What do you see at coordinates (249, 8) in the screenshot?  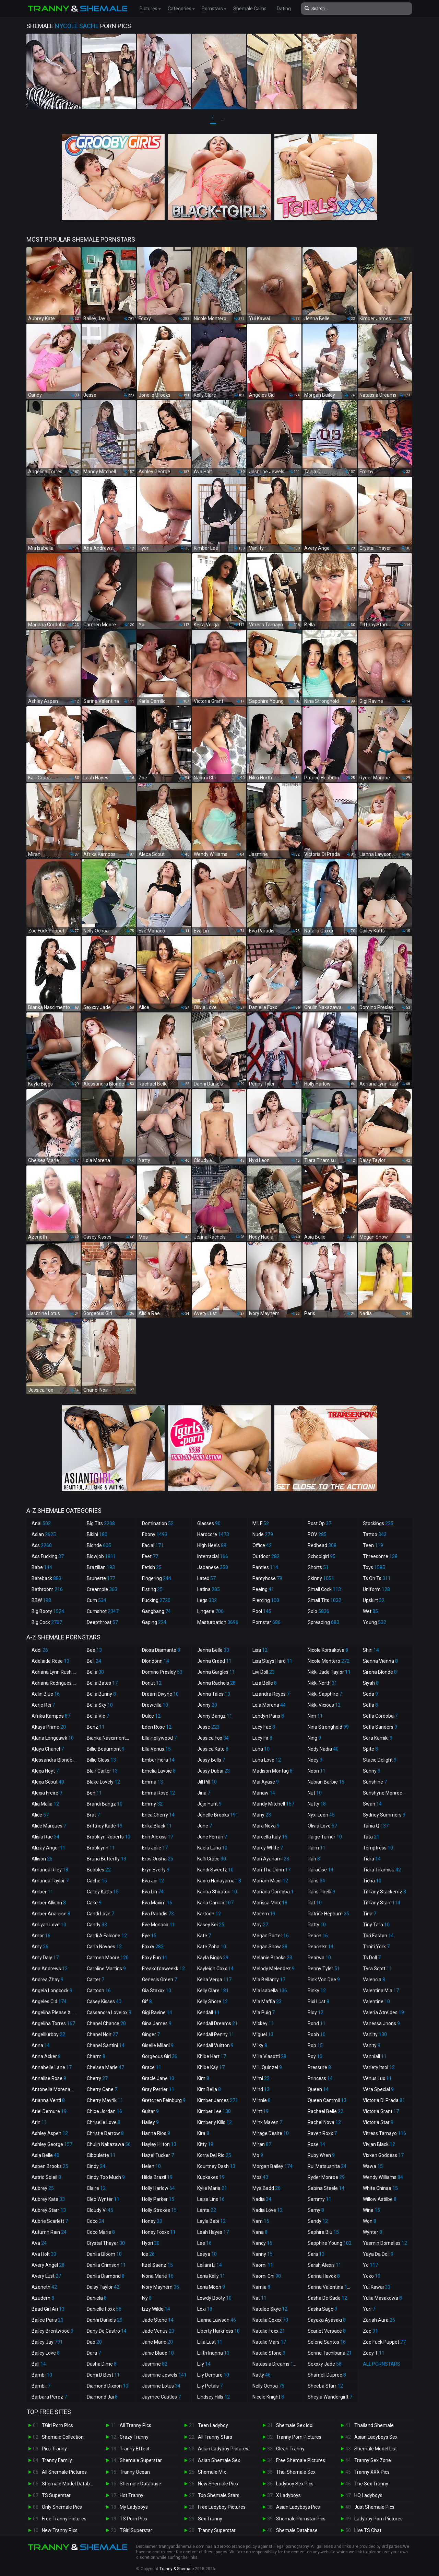 I see `Shemale Cams` at bounding box center [249, 8].